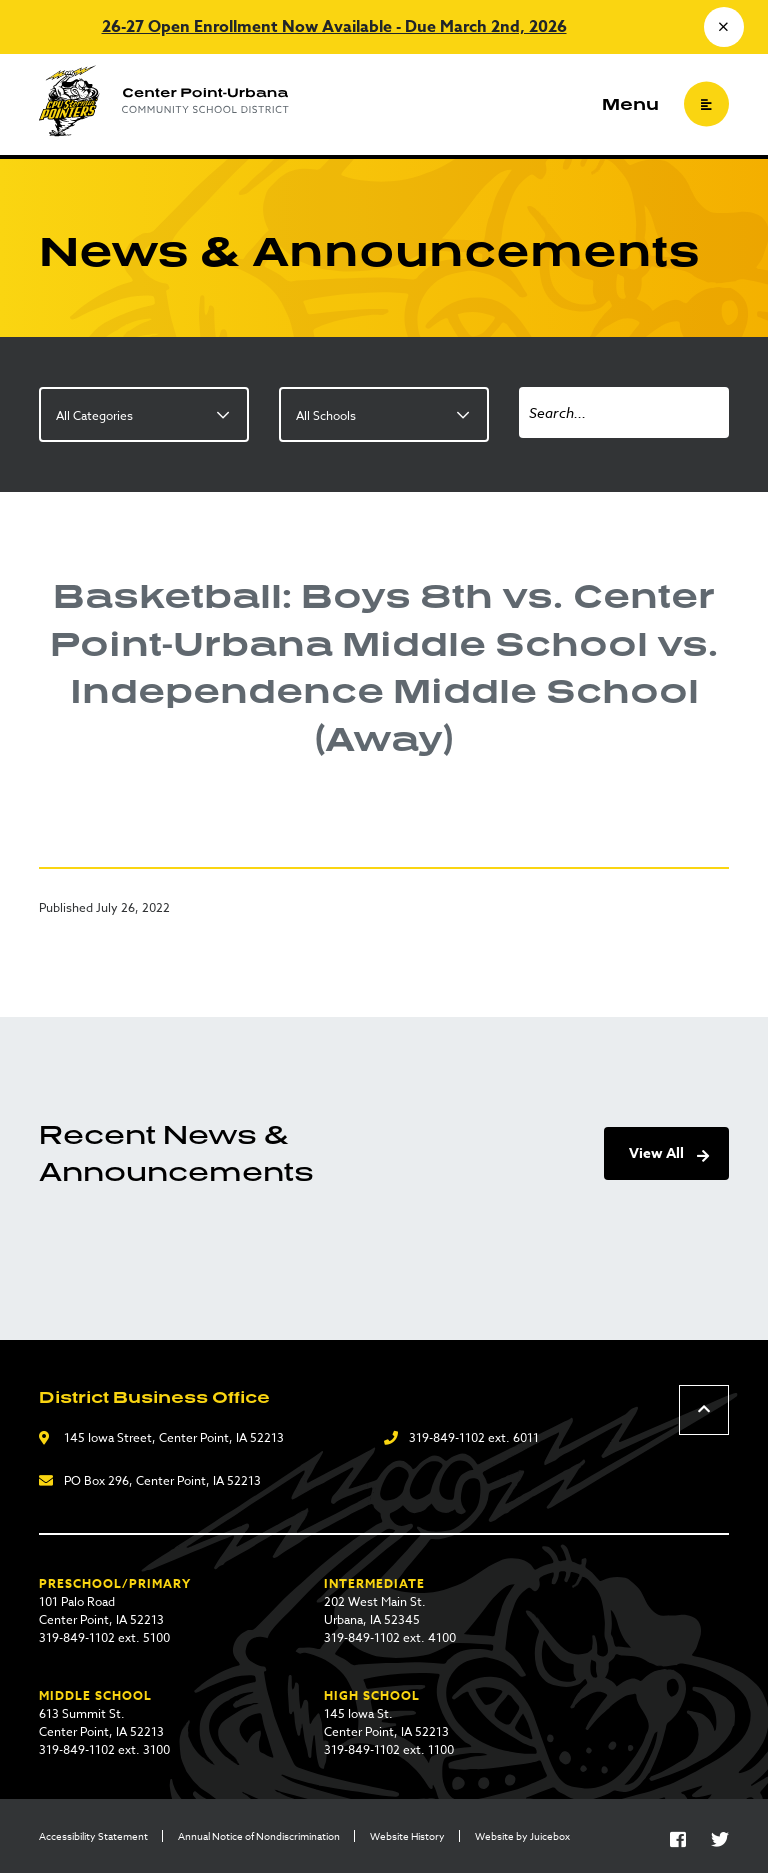 The image size is (768, 1873). What do you see at coordinates (93, 1836) in the screenshot?
I see `Accessibility Statement` at bounding box center [93, 1836].